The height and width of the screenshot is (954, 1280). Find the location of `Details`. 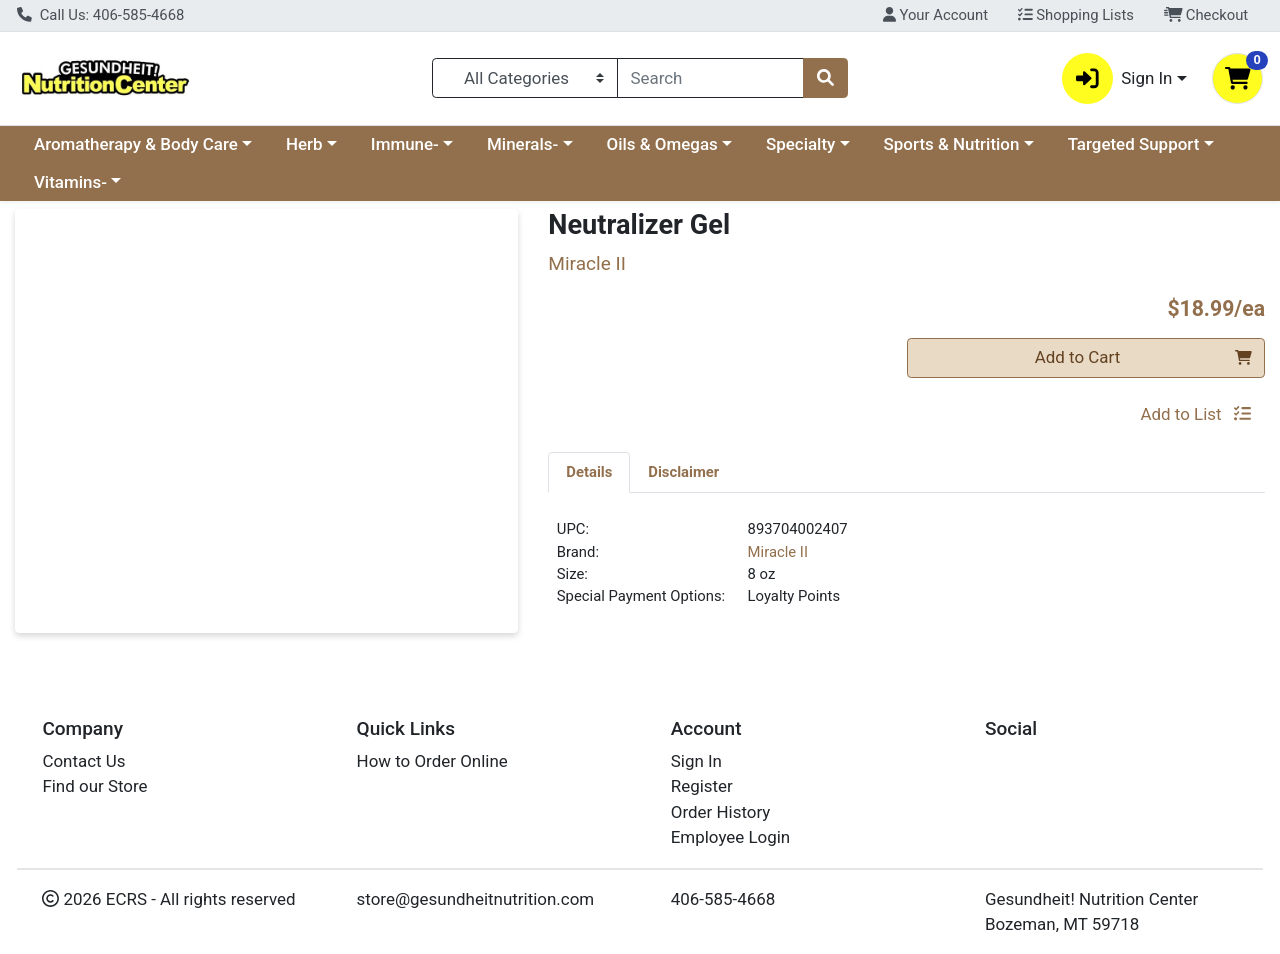

Details is located at coordinates (589, 472).